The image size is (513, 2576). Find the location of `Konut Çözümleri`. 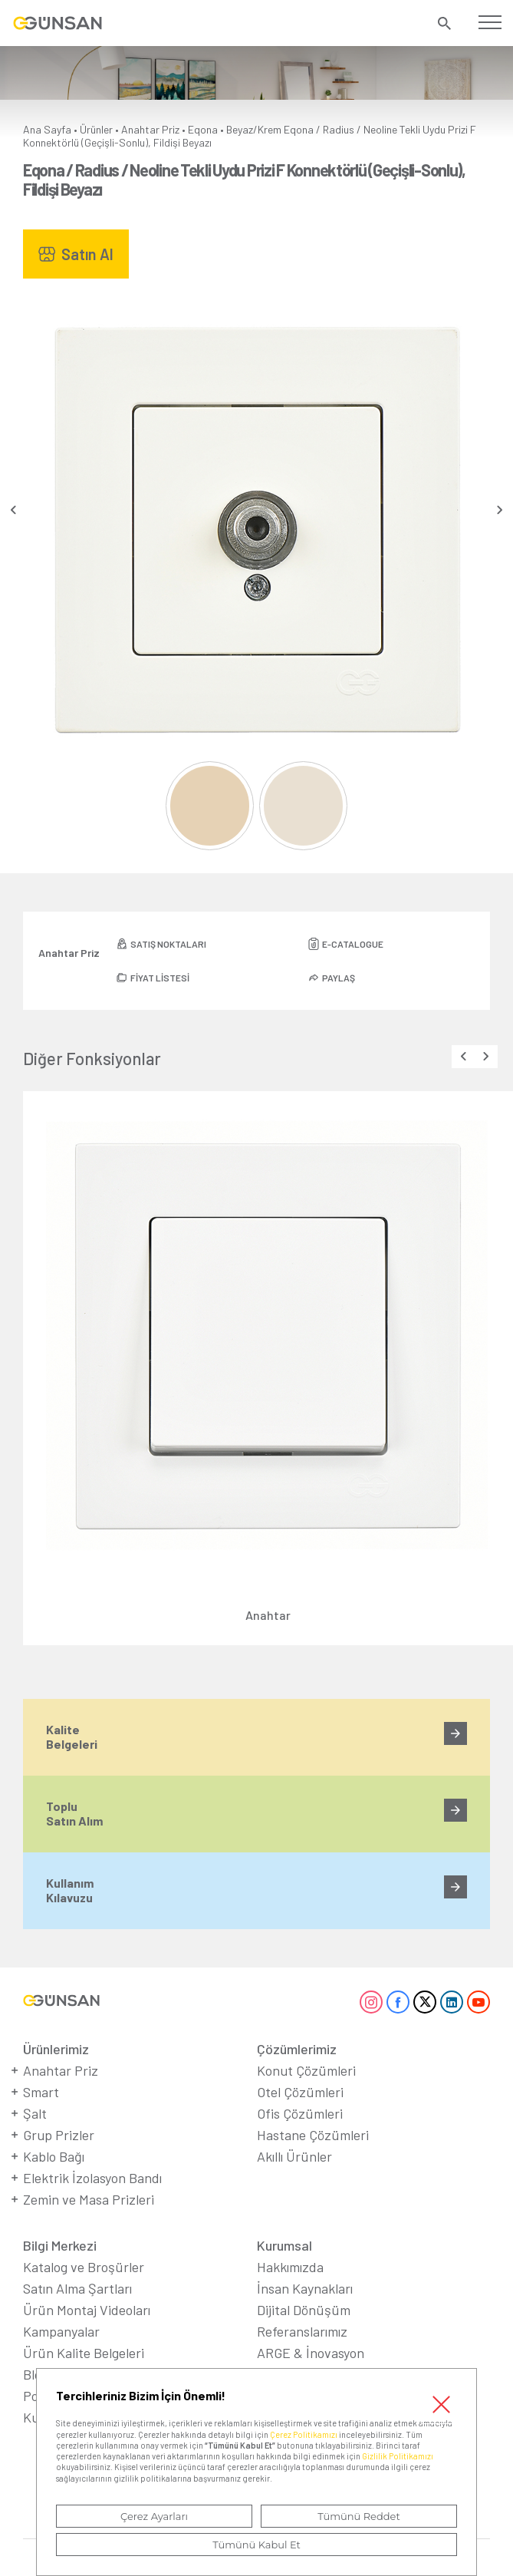

Konut Çözümleri is located at coordinates (306, 2070).